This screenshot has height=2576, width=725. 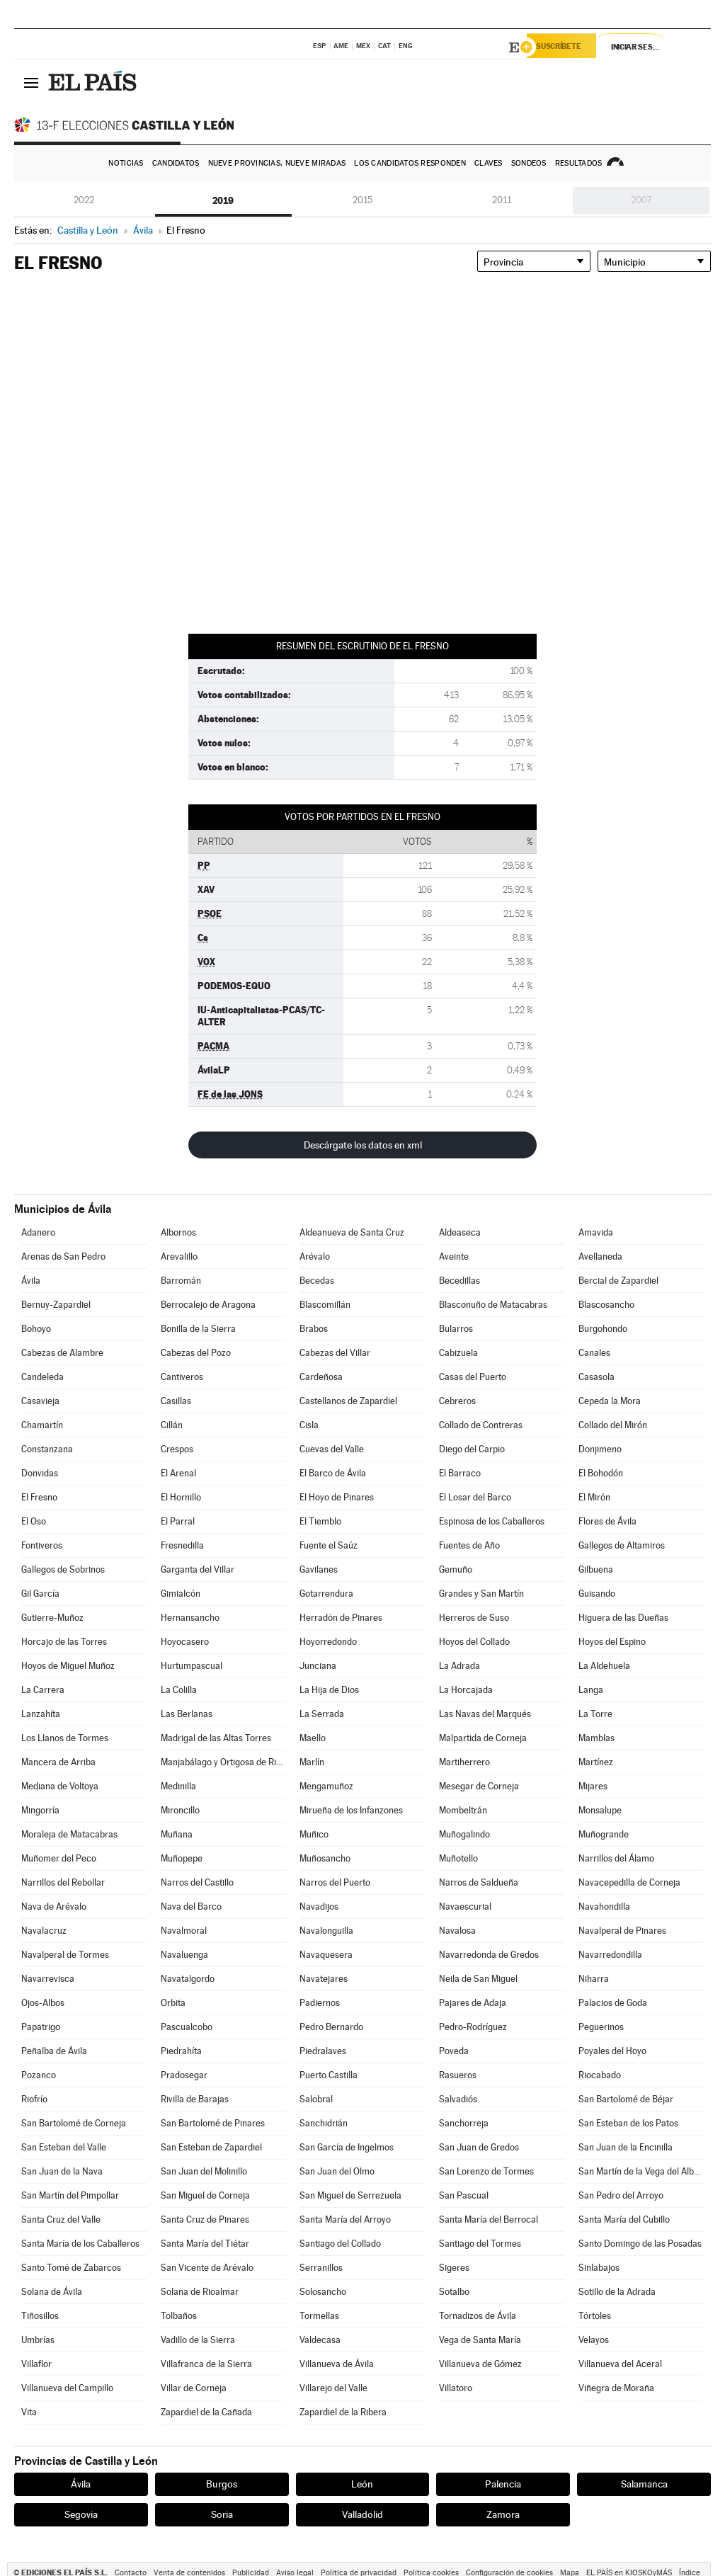 What do you see at coordinates (277, 163) in the screenshot?
I see `Nueve provincias, nueve miradas` at bounding box center [277, 163].